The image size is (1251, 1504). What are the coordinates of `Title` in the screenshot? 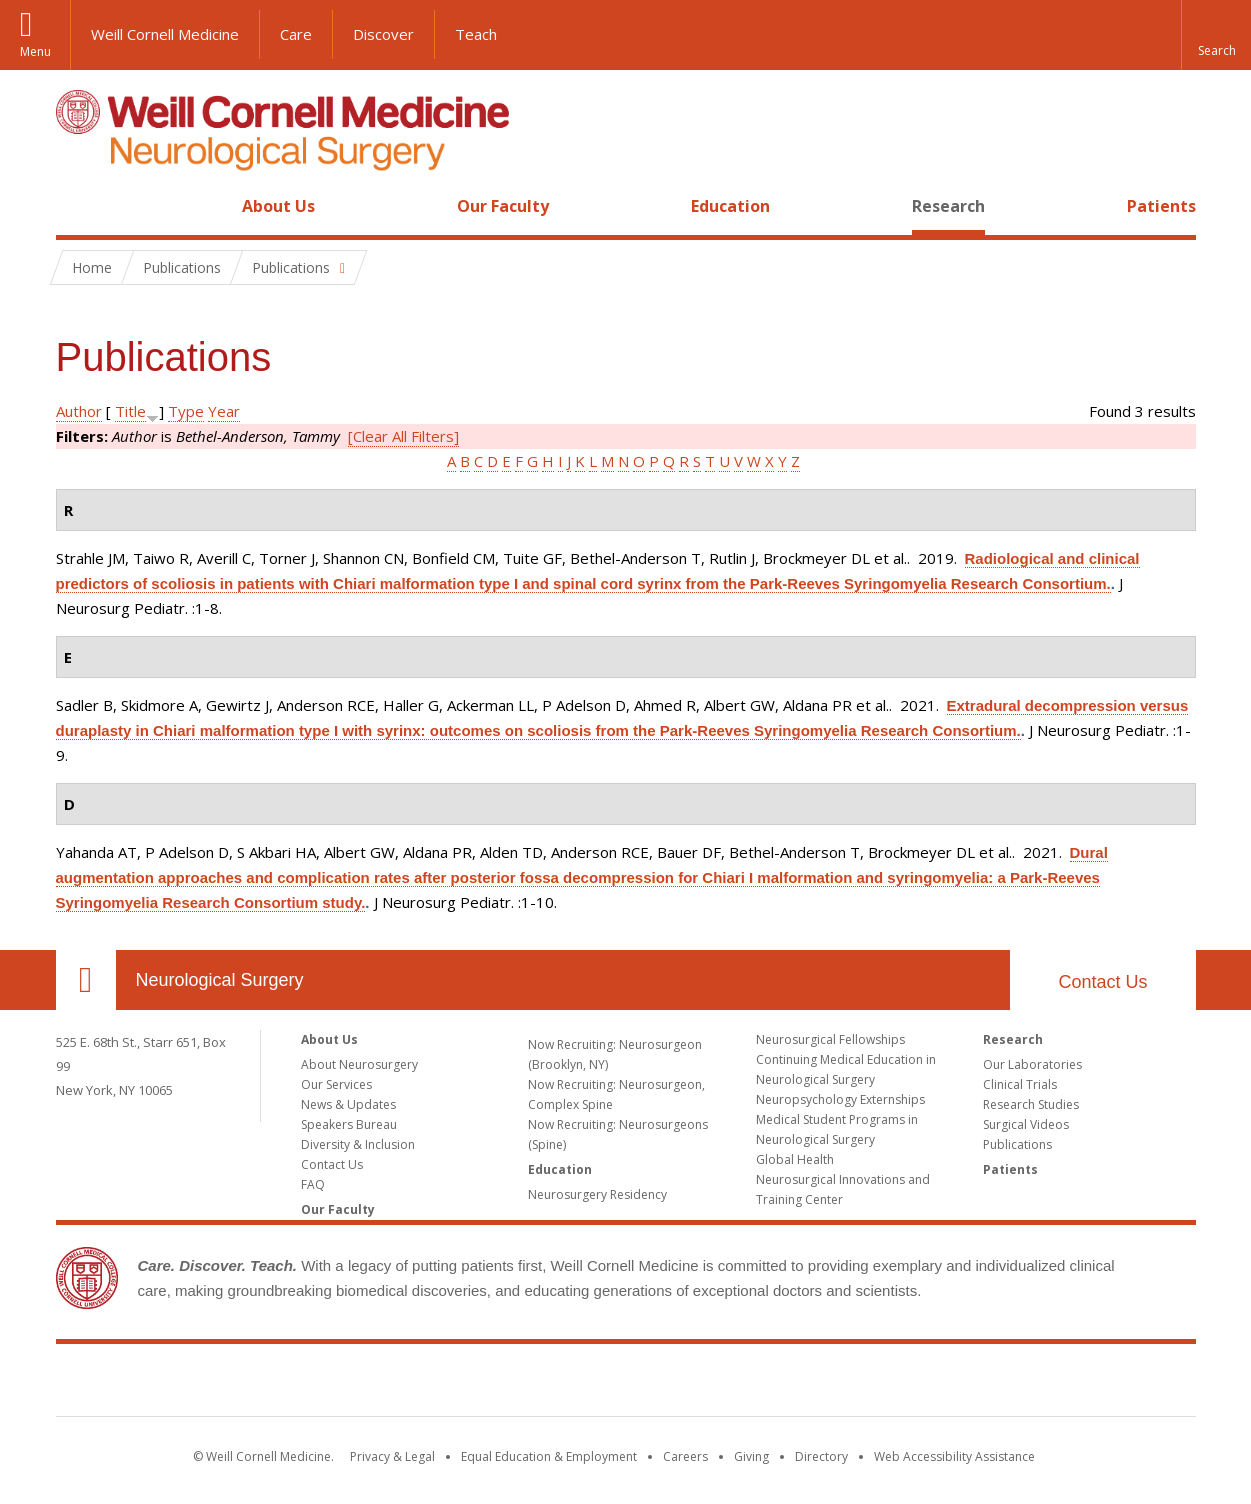 It's located at (130, 411).